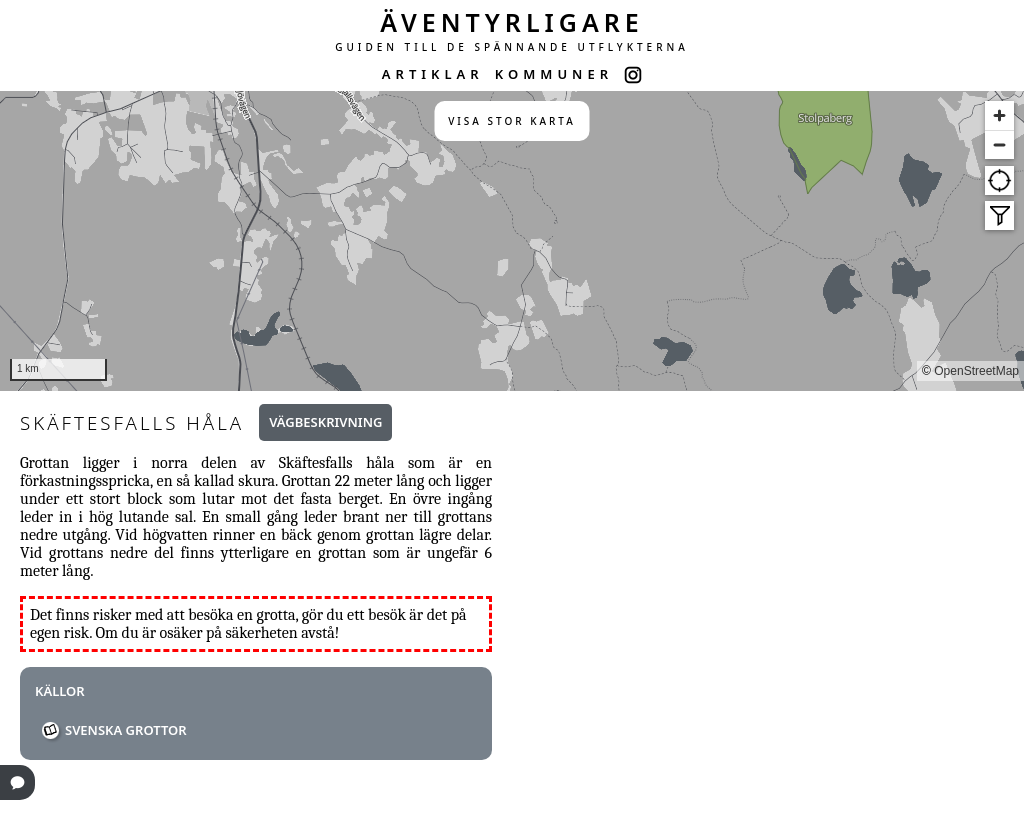 Image resolution: width=1024 pixels, height=820 pixels. What do you see at coordinates (433, 74) in the screenshot?
I see `ARTIKLAR` at bounding box center [433, 74].